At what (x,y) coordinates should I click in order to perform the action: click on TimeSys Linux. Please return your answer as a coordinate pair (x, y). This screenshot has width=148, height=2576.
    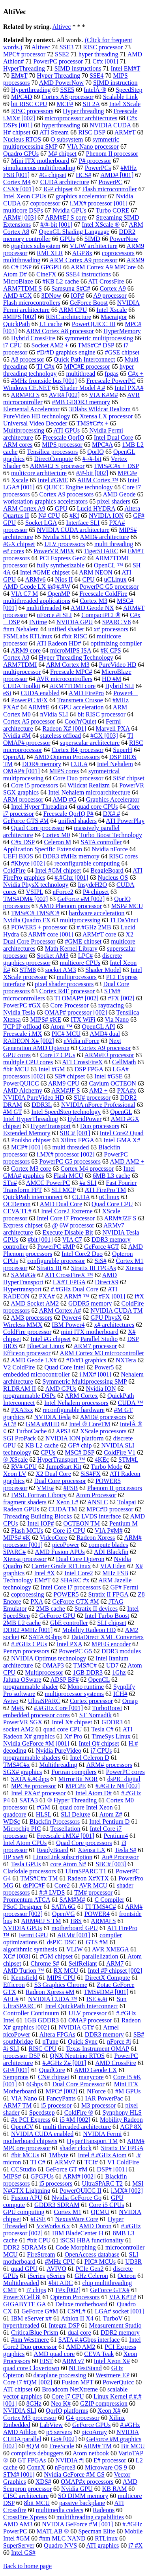
    Looking at the image, I should click on (111, 1736).